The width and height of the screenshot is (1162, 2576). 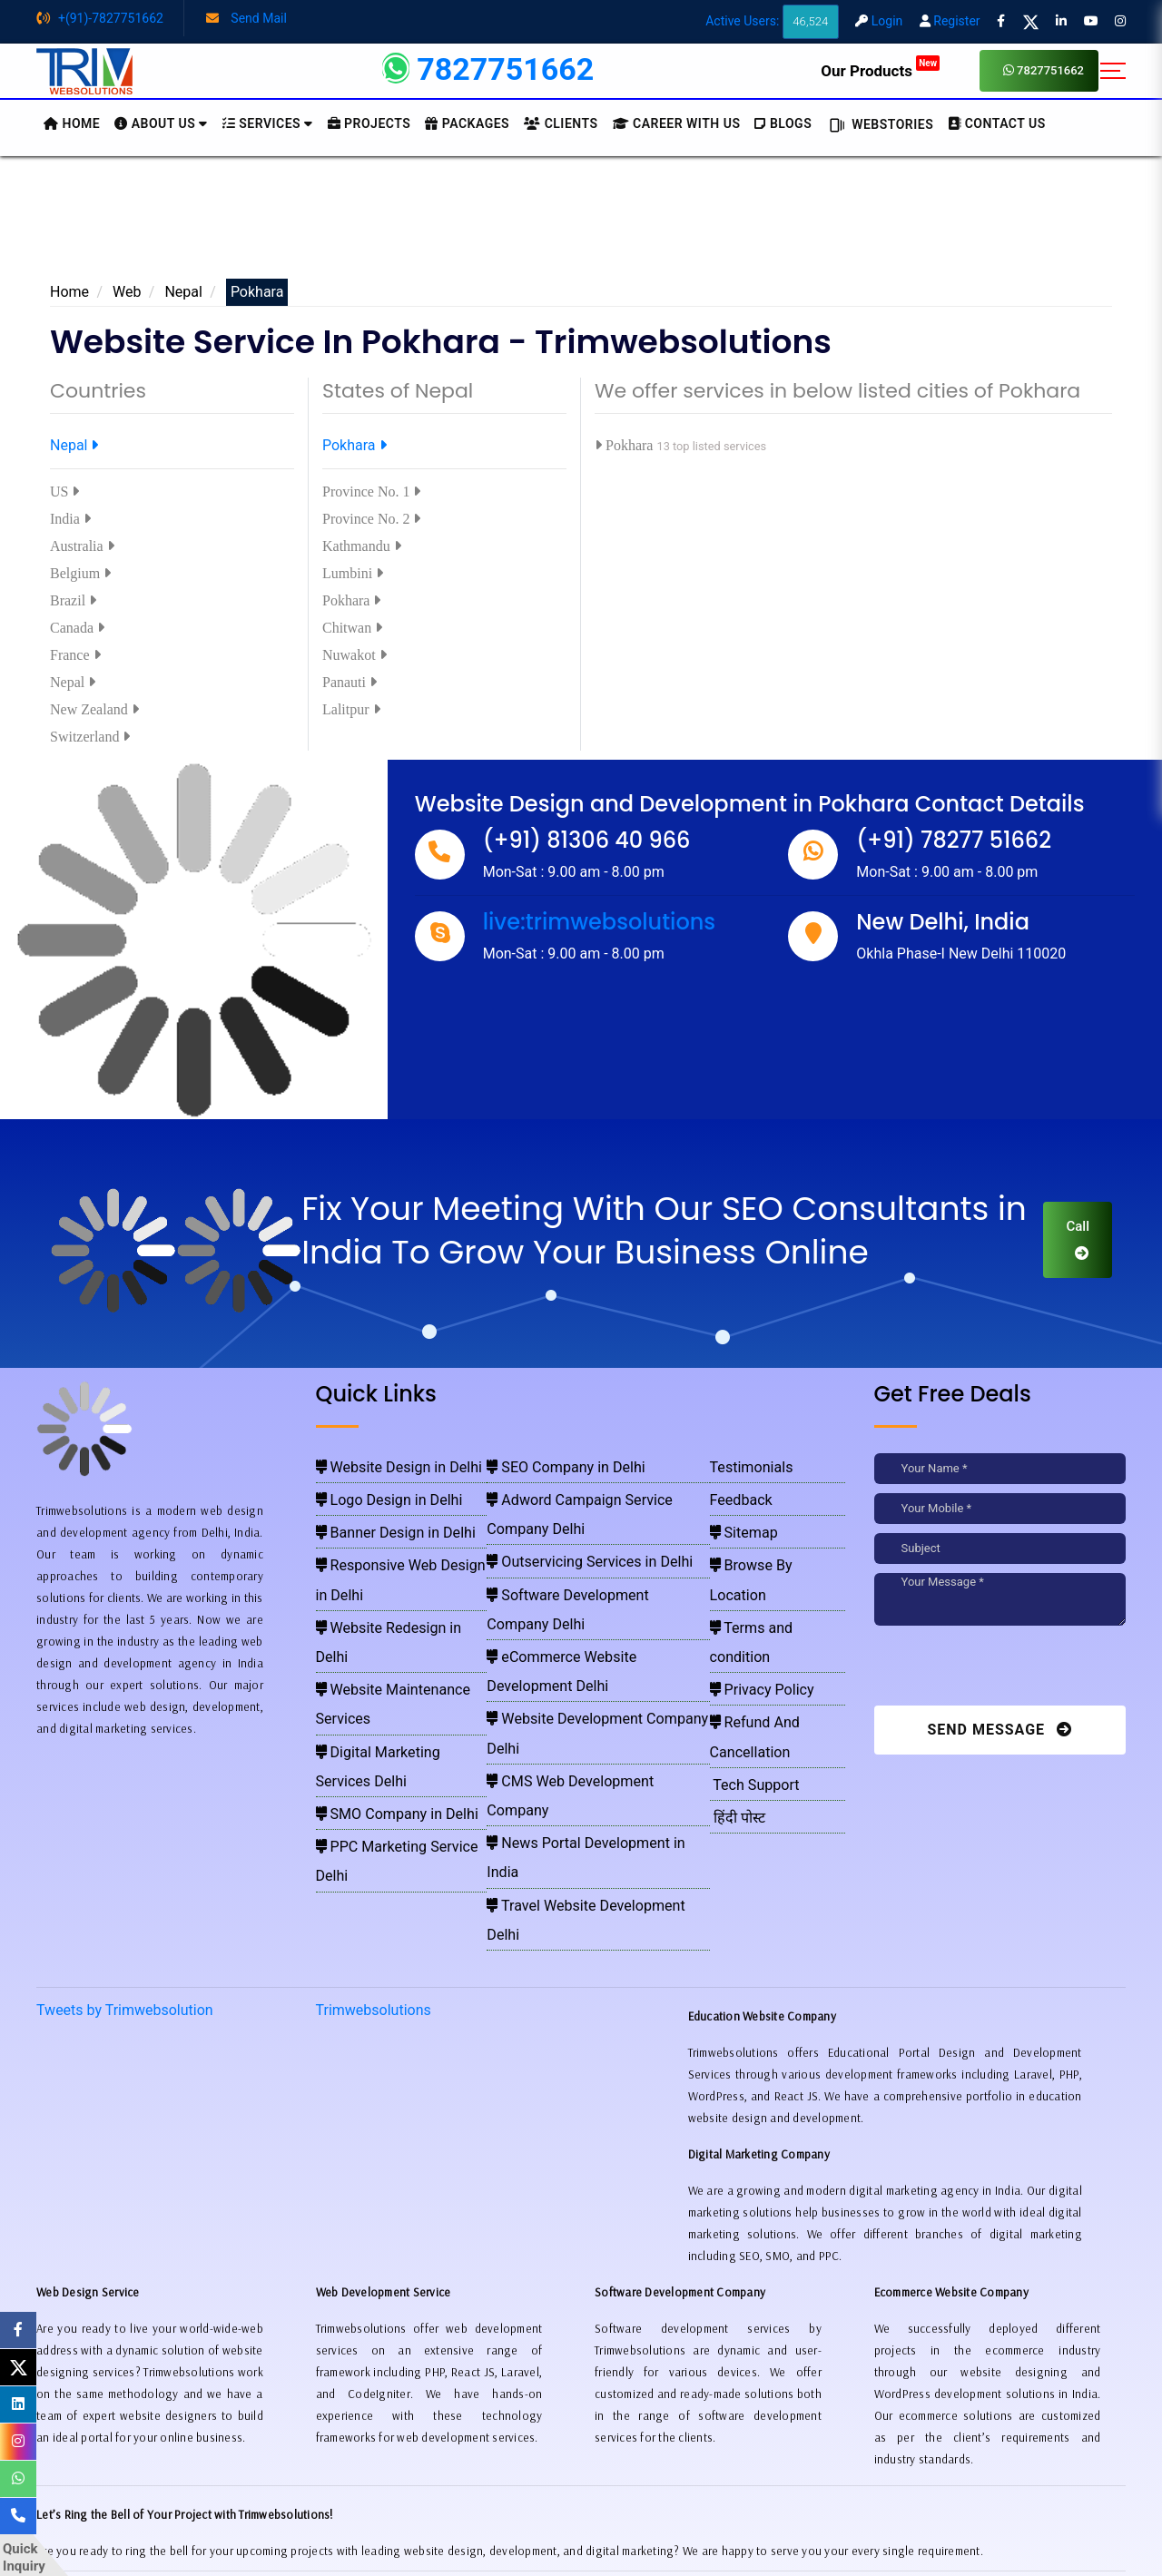 I want to click on HOME, so click(x=72, y=123).